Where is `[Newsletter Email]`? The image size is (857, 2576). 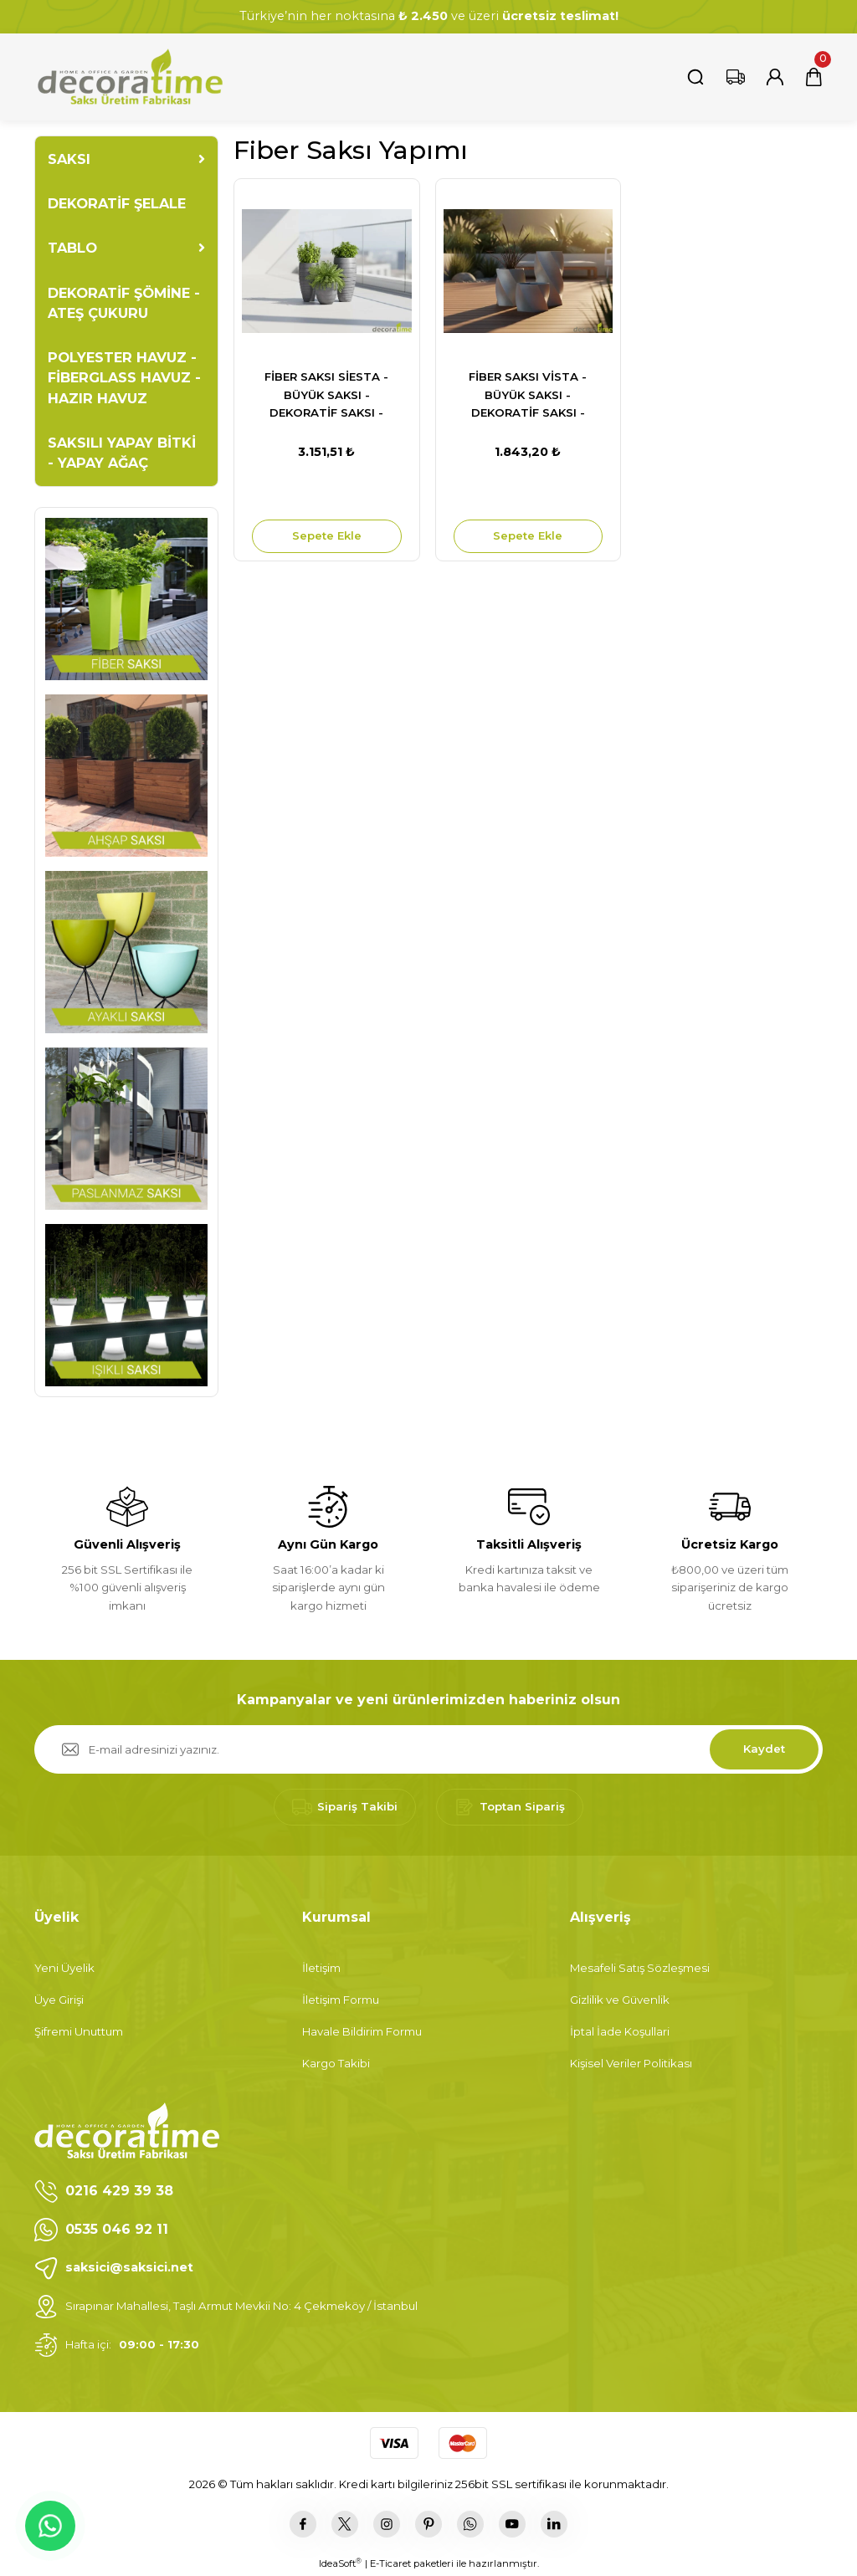
[Newsletter Email] is located at coordinates (428, 1749).